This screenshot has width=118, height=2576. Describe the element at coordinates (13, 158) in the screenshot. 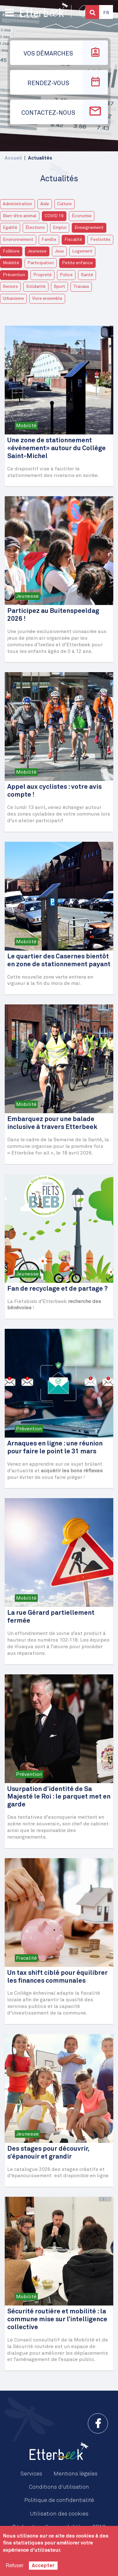

I see `Accueil` at that location.